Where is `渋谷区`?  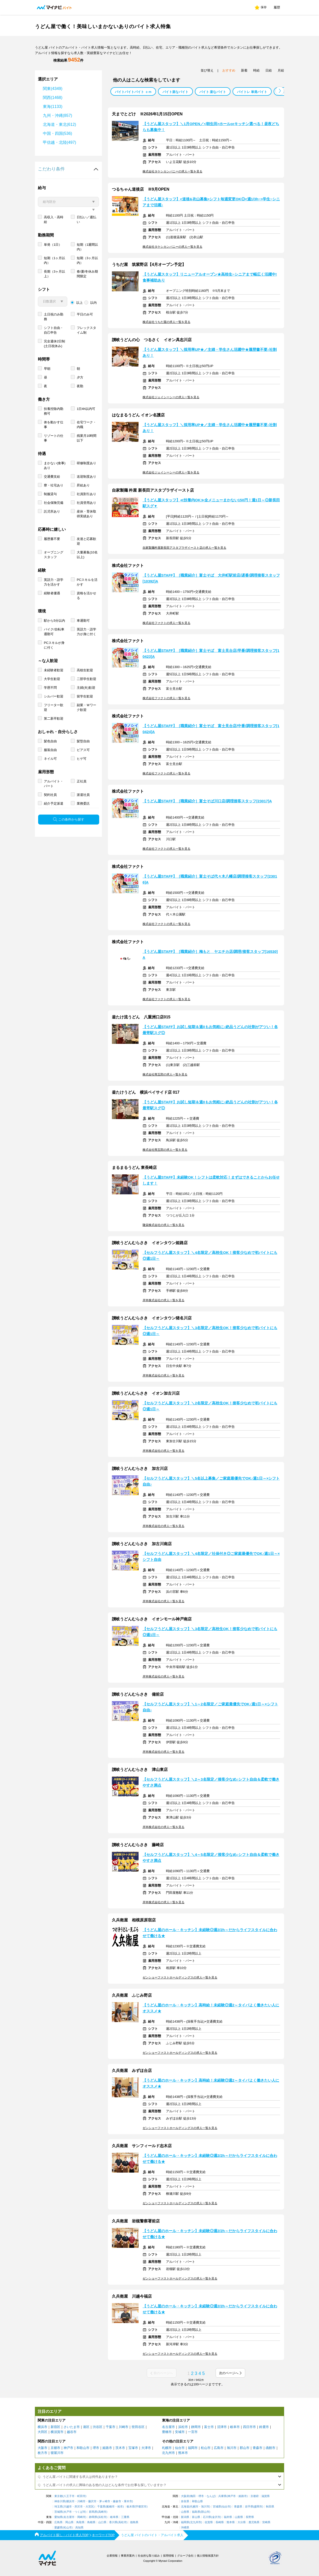
渋谷区 is located at coordinates (97, 2427).